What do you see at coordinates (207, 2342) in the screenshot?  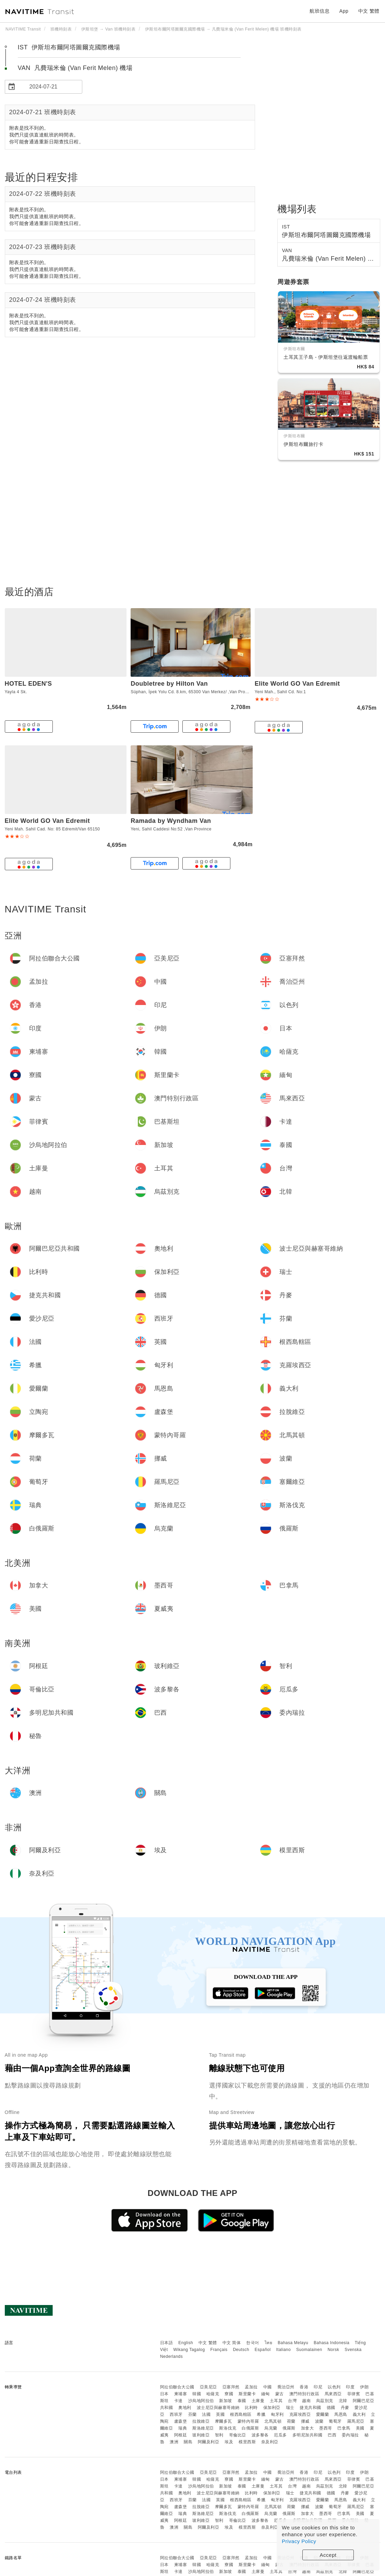 I see `中文 繁體` at bounding box center [207, 2342].